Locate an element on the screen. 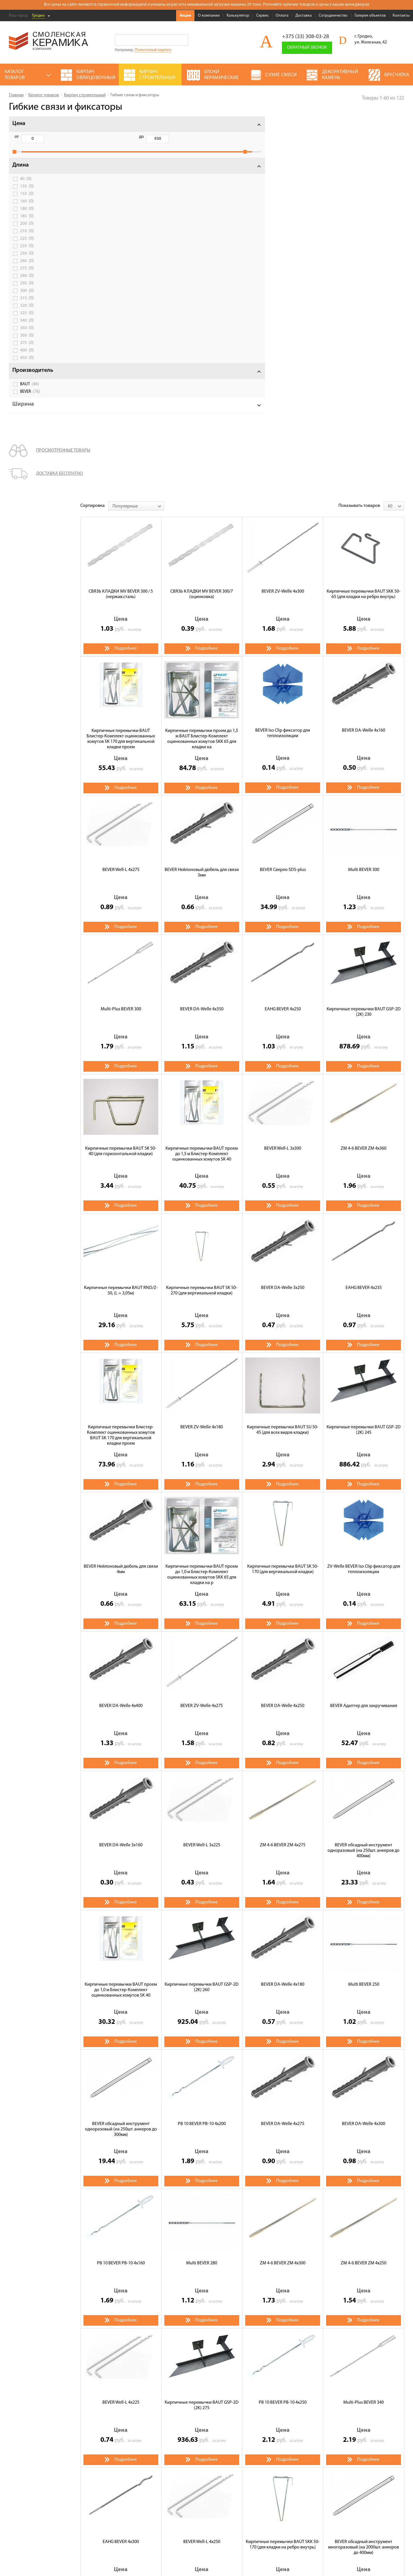 The width and height of the screenshot is (413, 2576). BEVER Сверло SDS-plus is located at coordinates (283, 488).